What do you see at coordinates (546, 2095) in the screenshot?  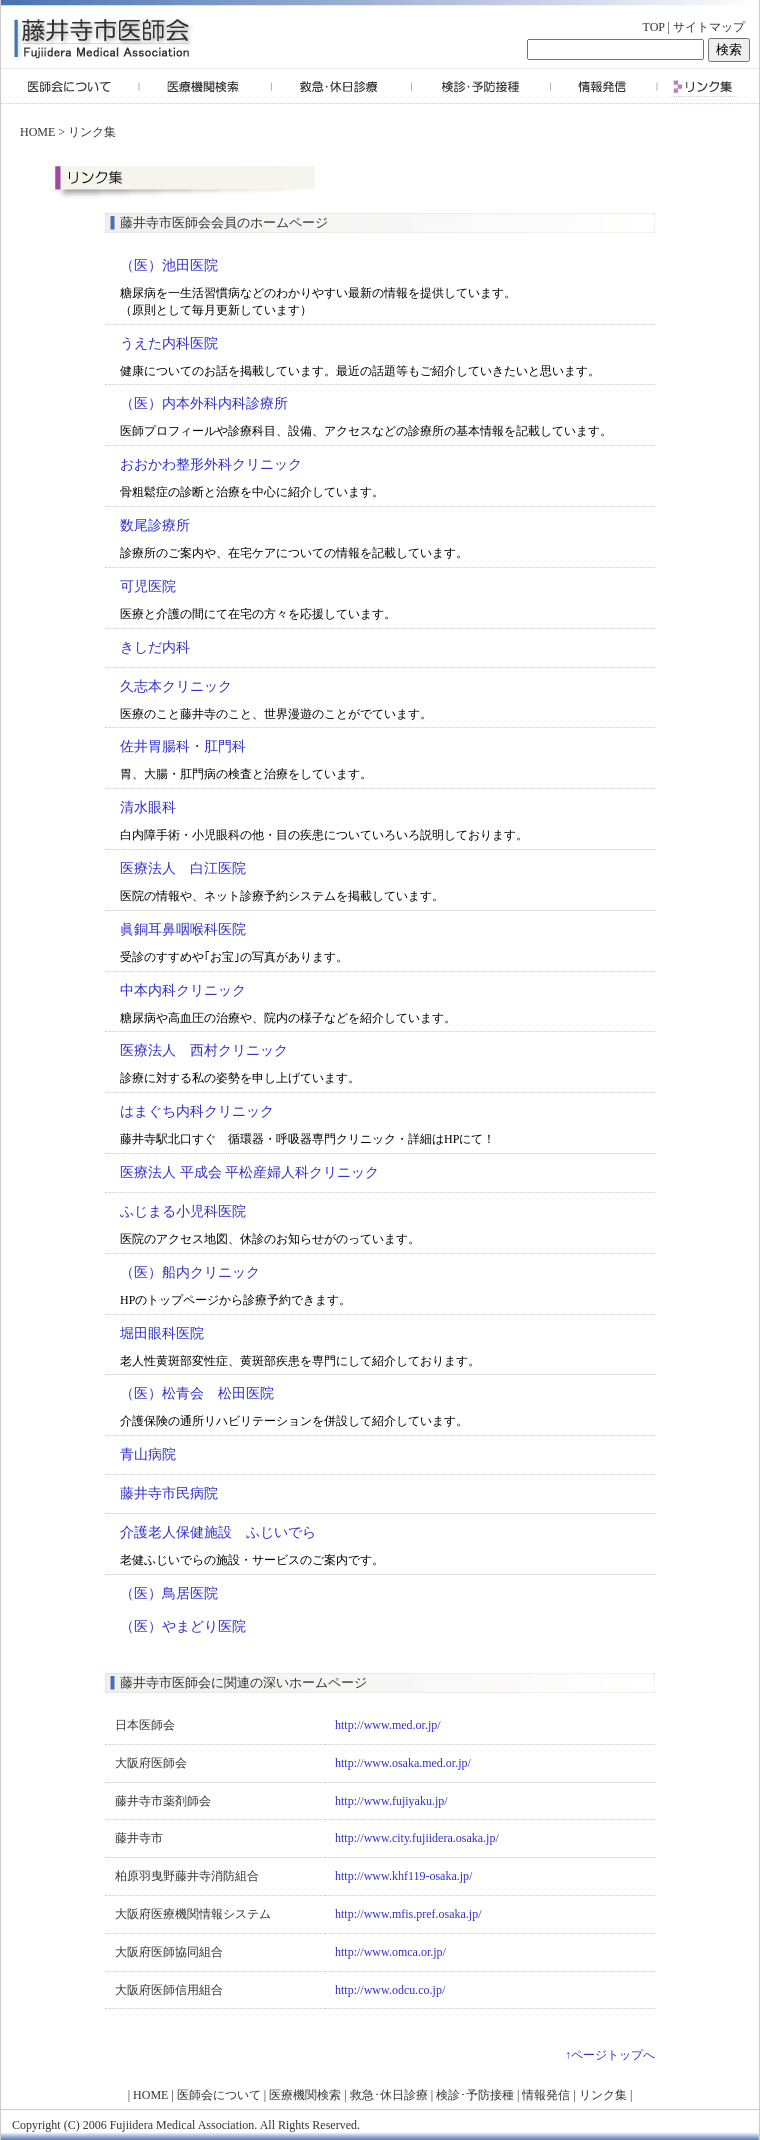 I see `情報発信` at bounding box center [546, 2095].